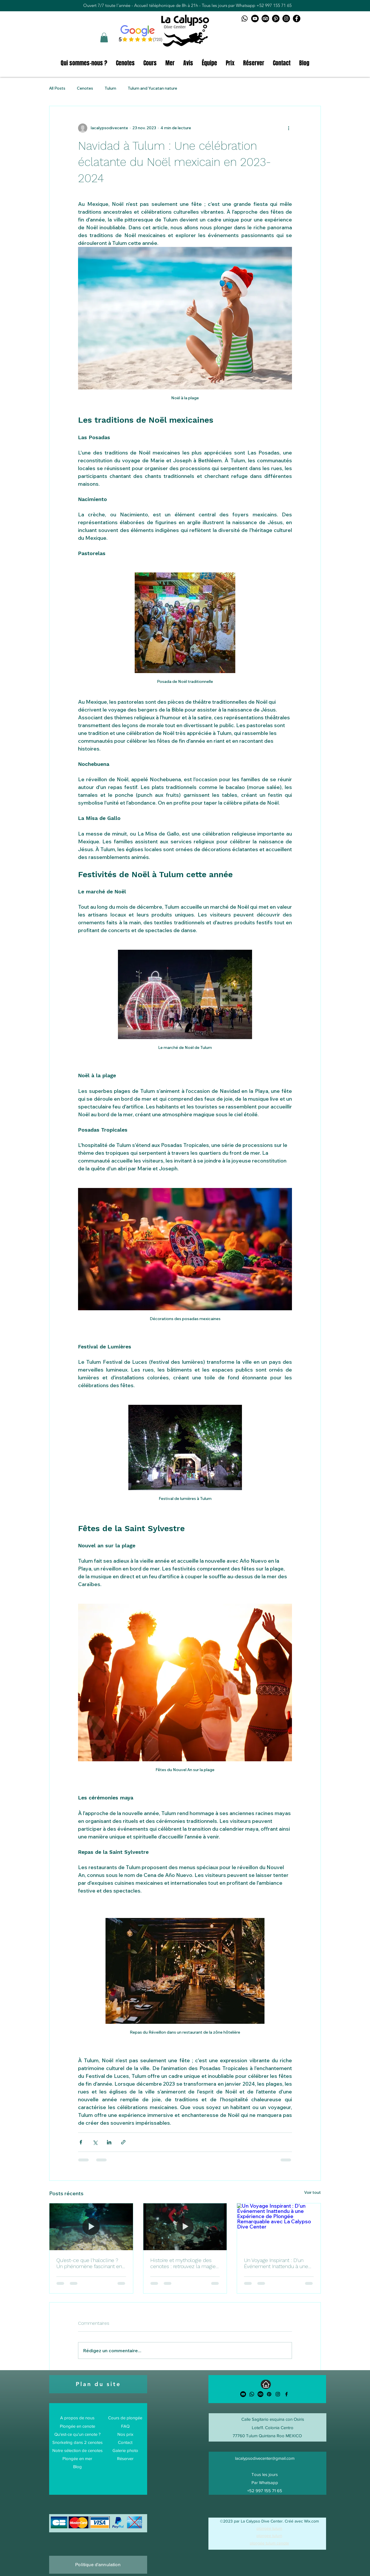 This screenshot has height=2576, width=370. Describe the element at coordinates (77, 2434) in the screenshot. I see `Qu'est-ce qu'un cenote ?` at that location.